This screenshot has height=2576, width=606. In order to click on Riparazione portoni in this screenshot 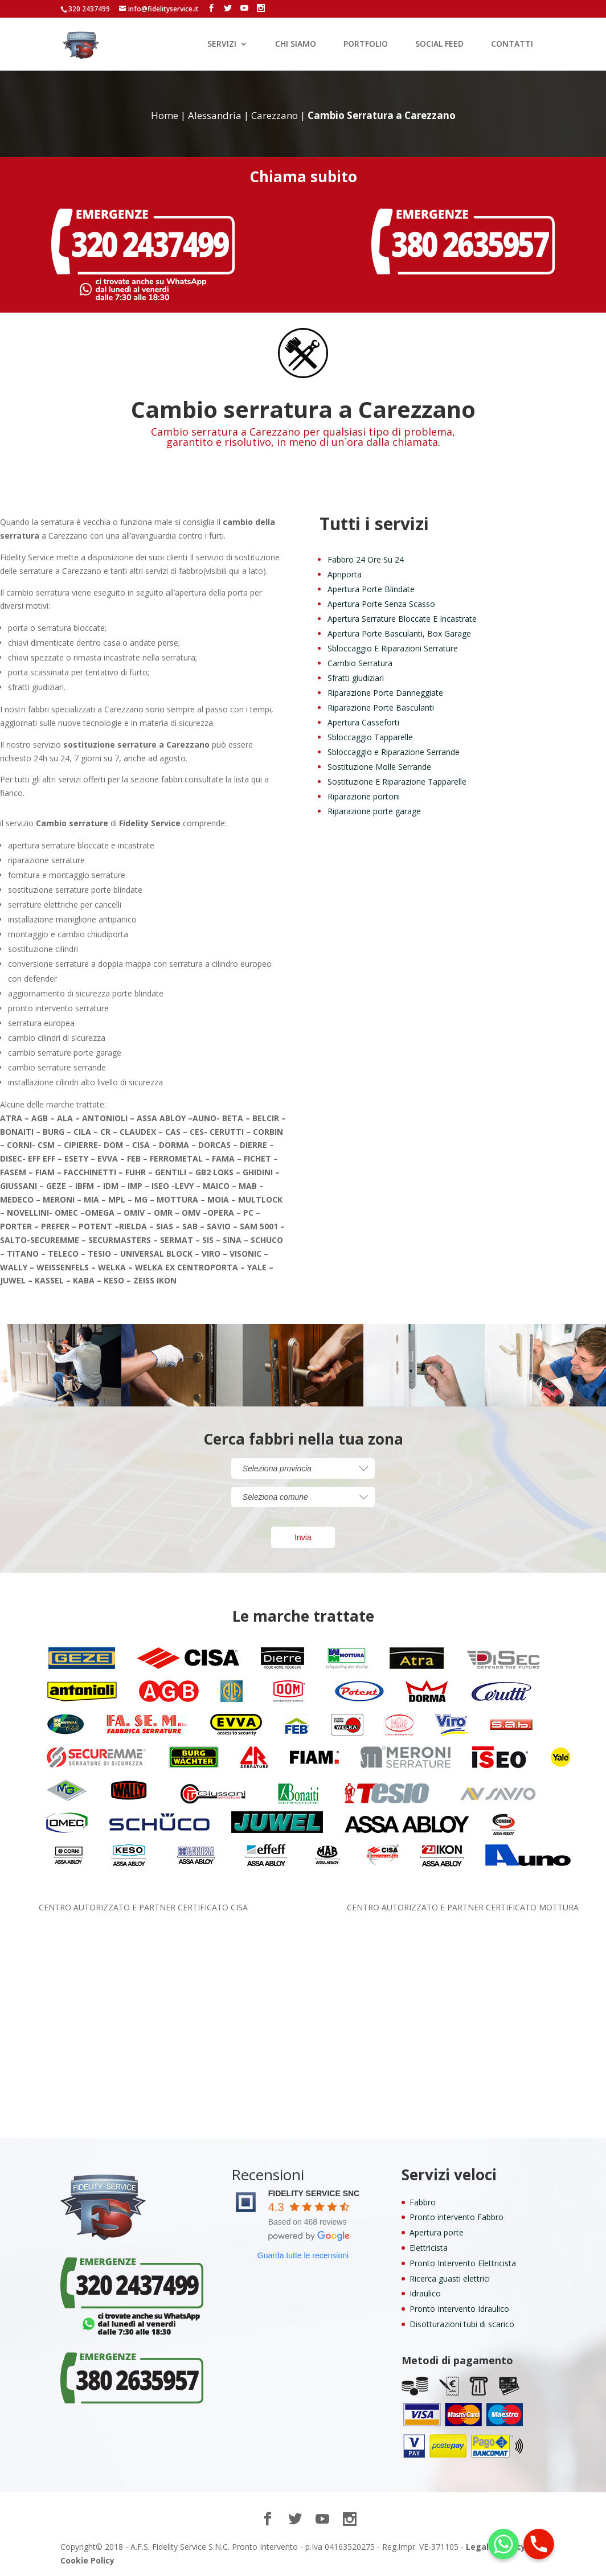, I will do `click(363, 796)`.